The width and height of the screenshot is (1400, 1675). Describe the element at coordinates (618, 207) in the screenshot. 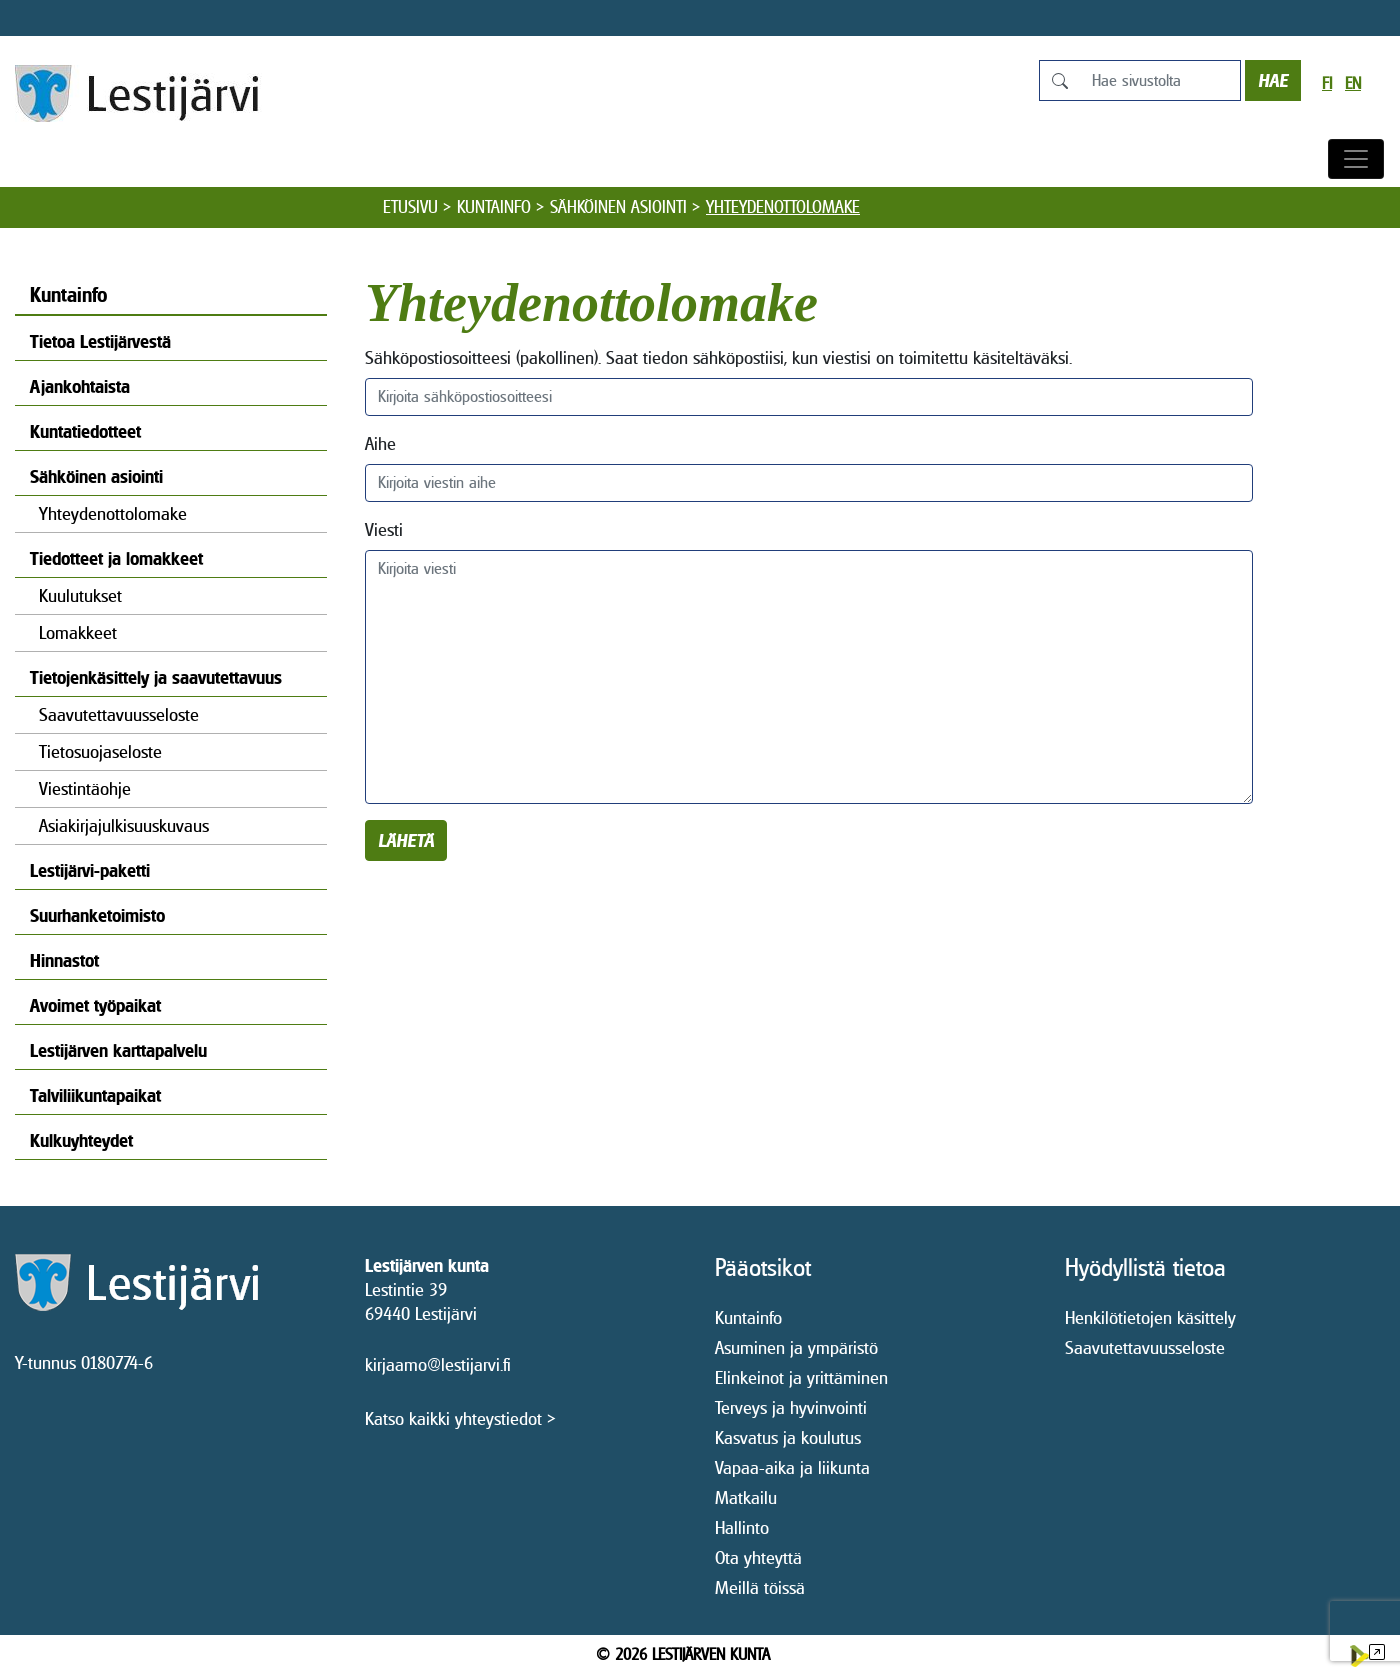

I see `Sähköinen asiointi` at that location.